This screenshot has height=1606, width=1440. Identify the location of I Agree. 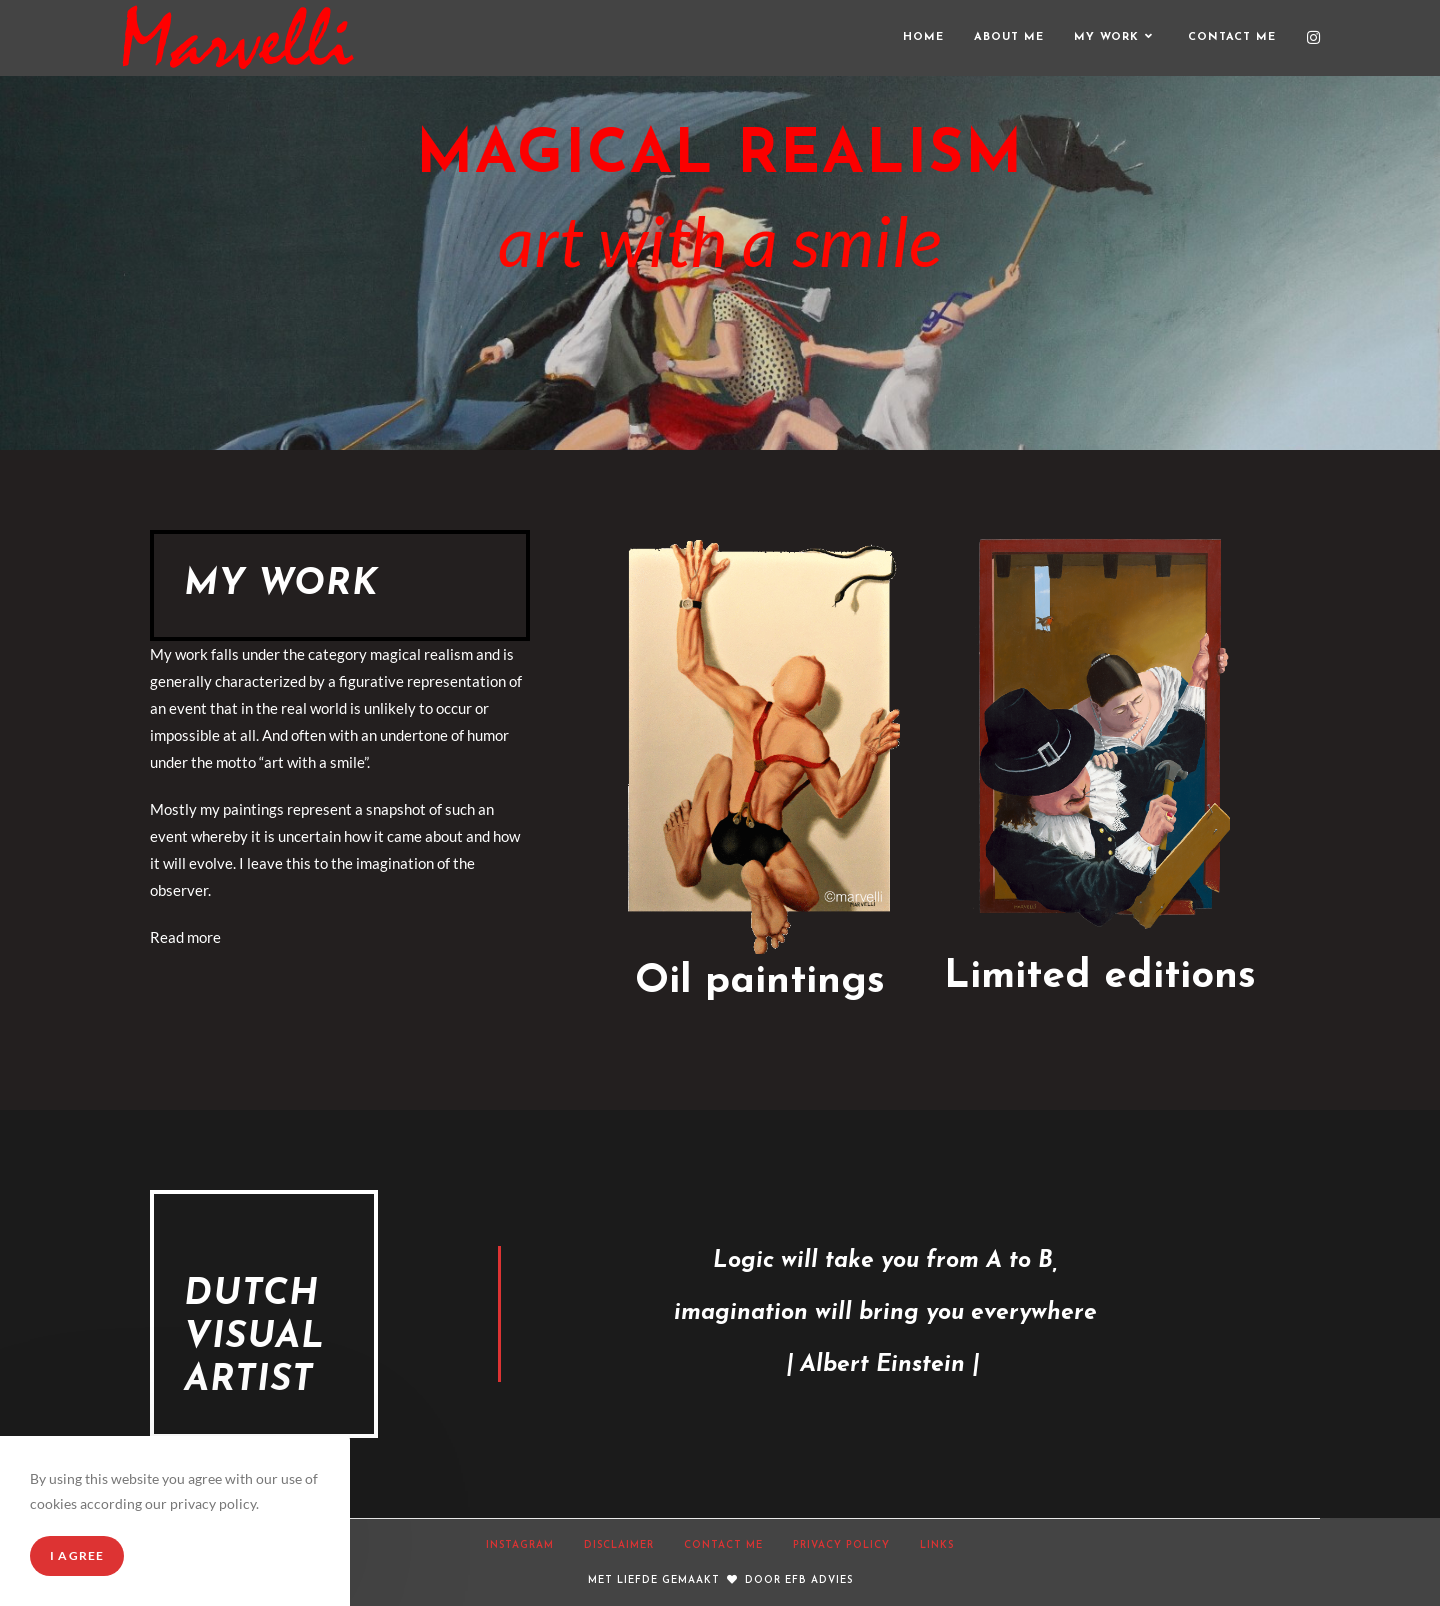
(77, 1555).